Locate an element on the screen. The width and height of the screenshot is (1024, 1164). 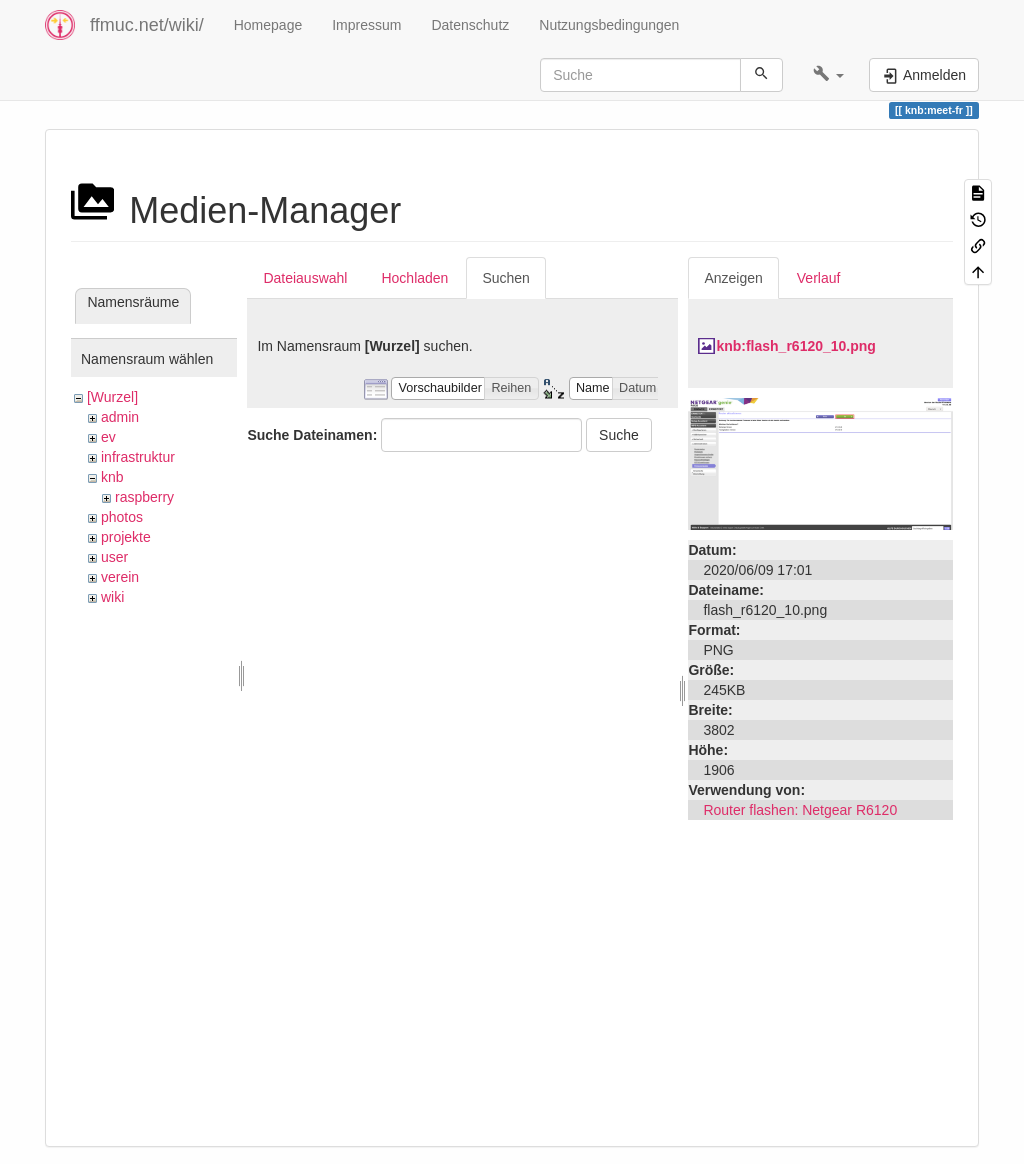
wiki is located at coordinates (112, 597).